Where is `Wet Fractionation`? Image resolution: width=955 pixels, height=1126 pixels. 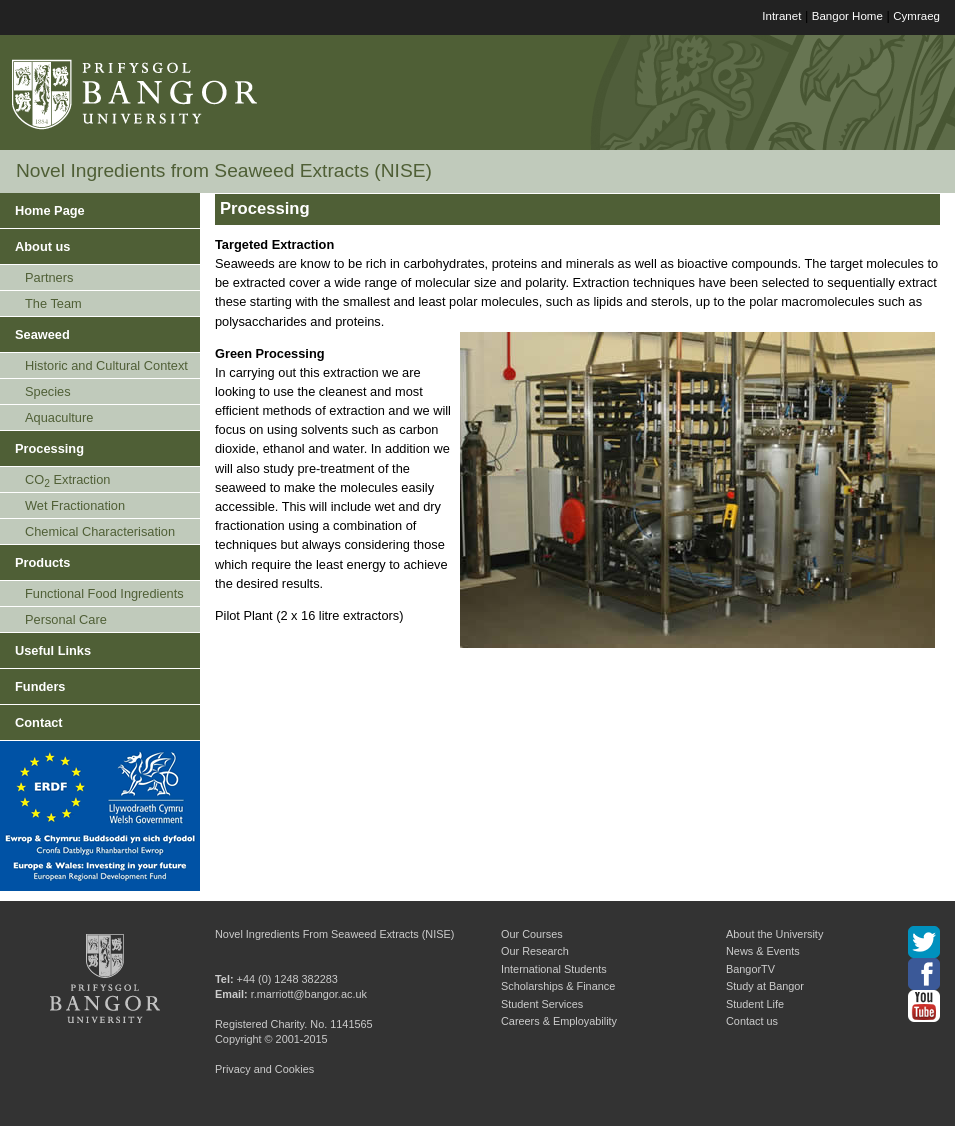 Wet Fractionation is located at coordinates (75, 505).